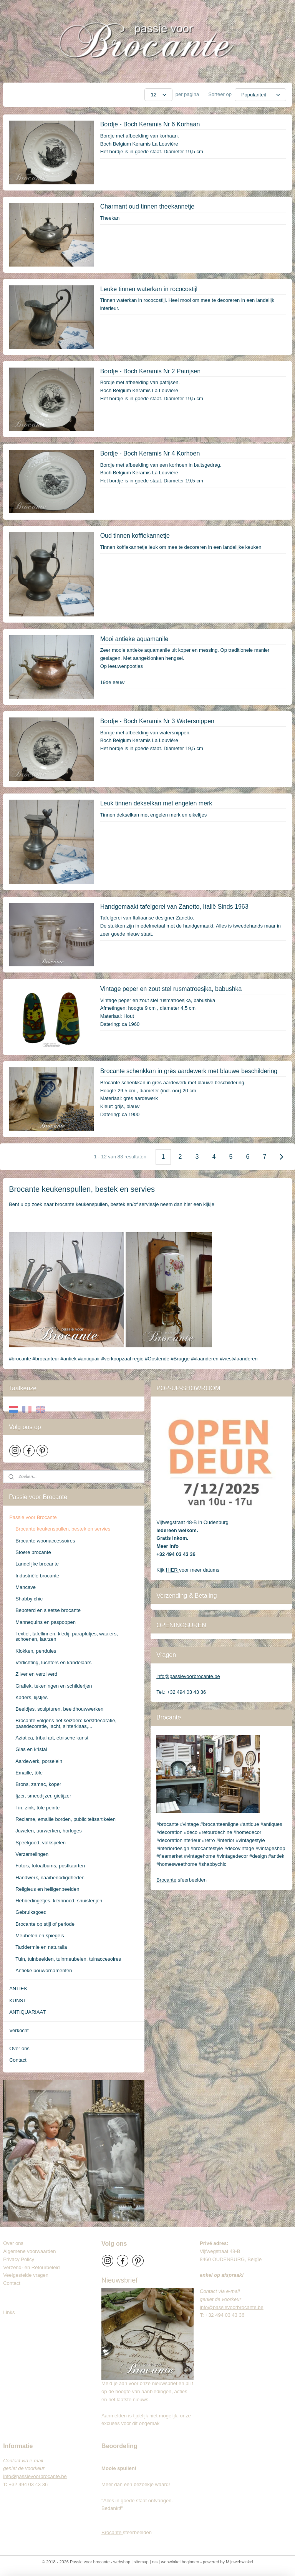 The height and width of the screenshot is (2576, 295). What do you see at coordinates (50, 1866) in the screenshot?
I see `Foto's, fotoalbums, postkaarten` at bounding box center [50, 1866].